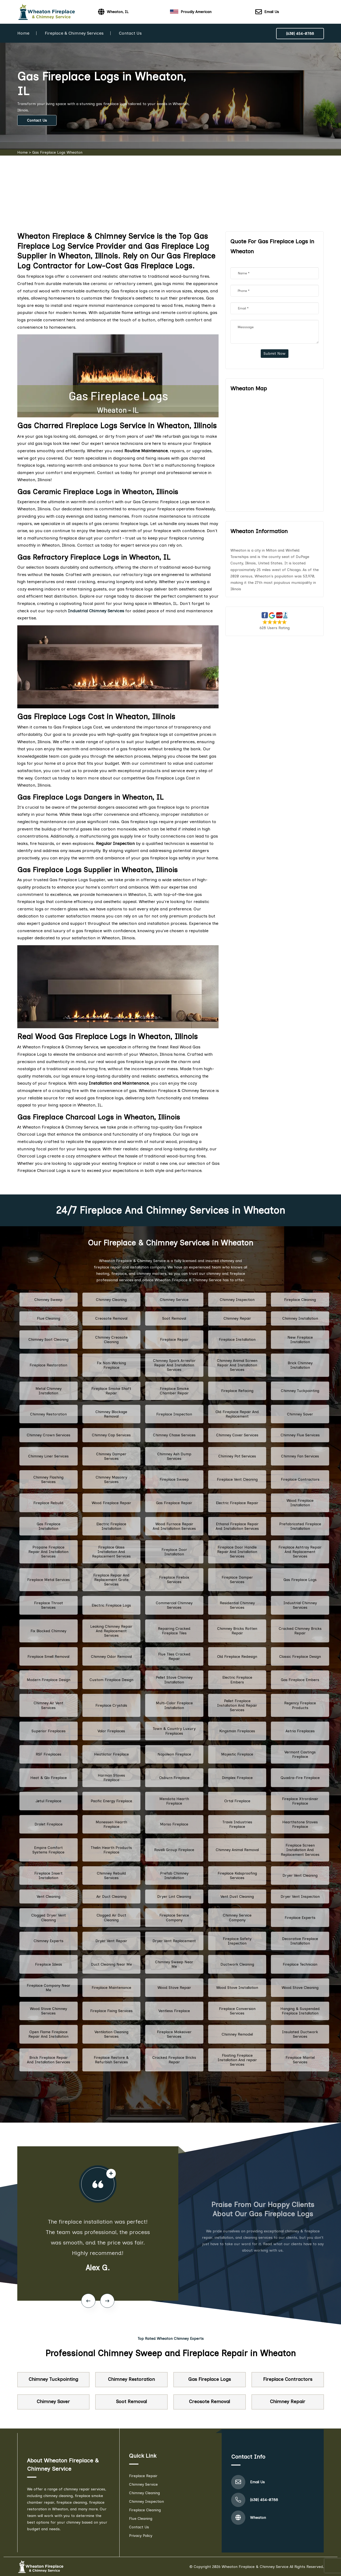  I want to click on Fireplace Experts, so click(300, 1917).